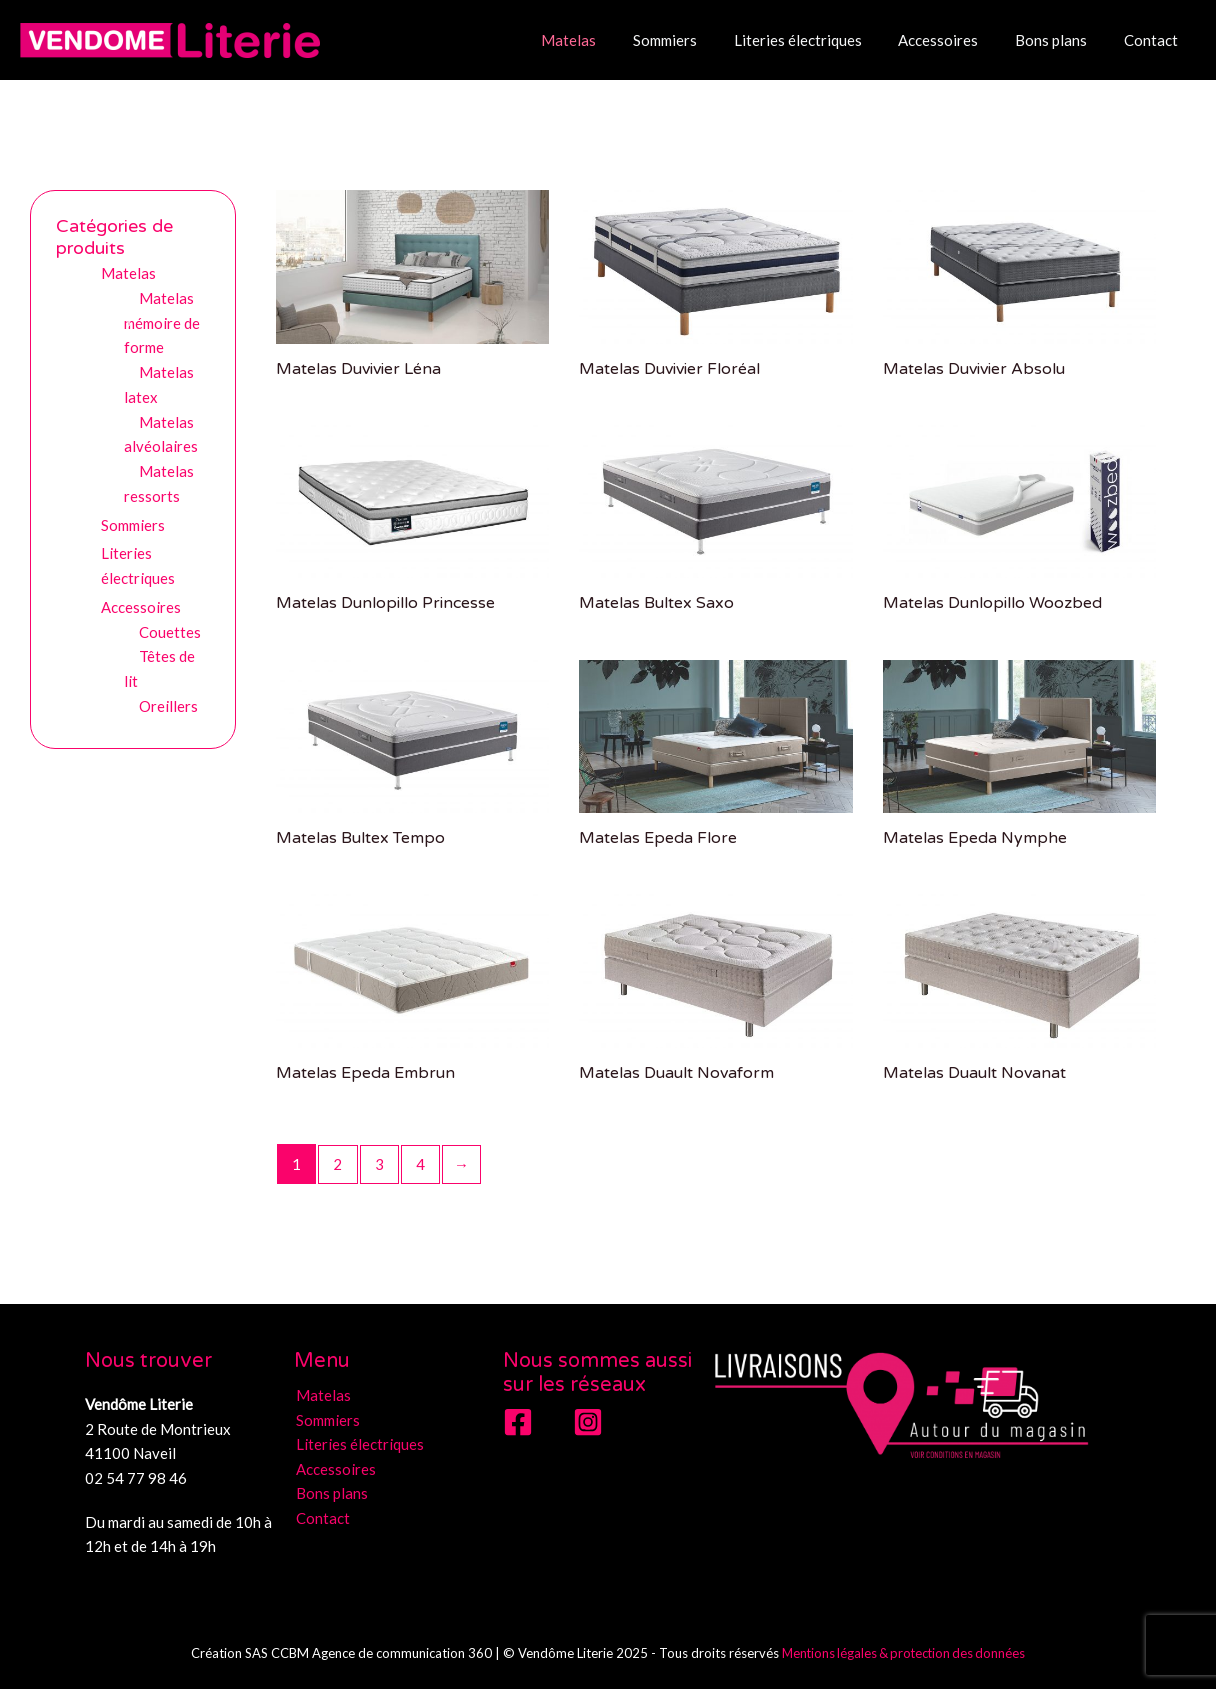  I want to click on Bons plans, so click(1061, 40).